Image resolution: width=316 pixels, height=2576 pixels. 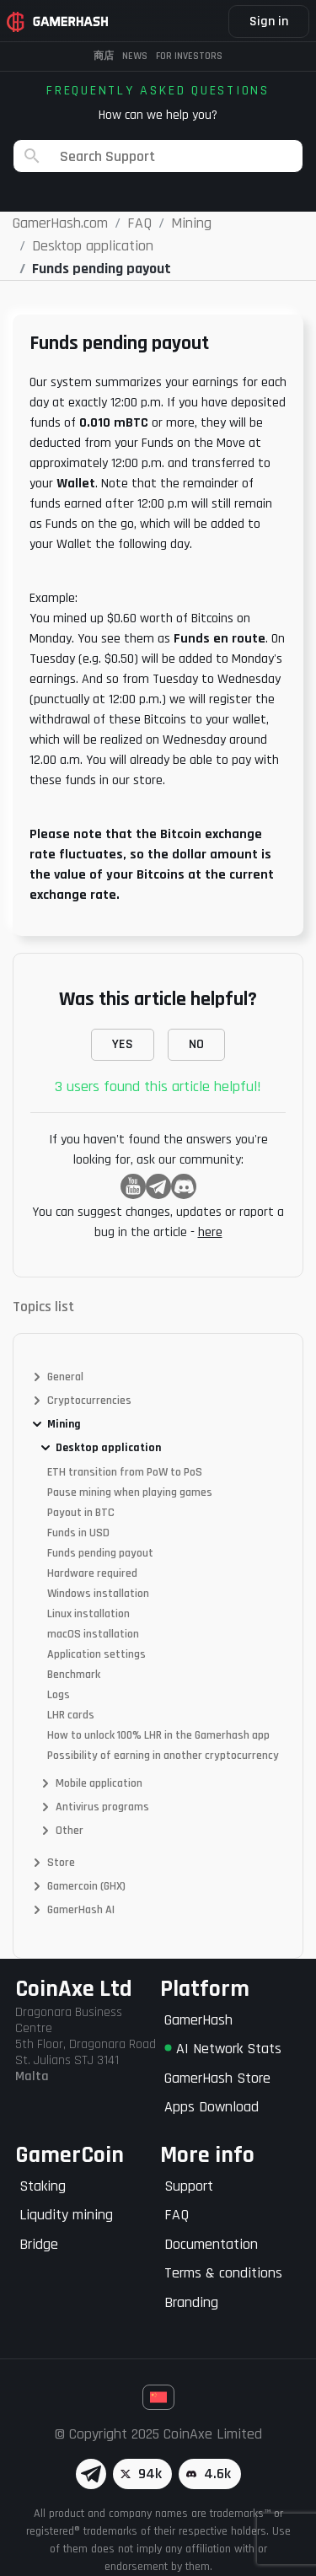 What do you see at coordinates (96, 1654) in the screenshot?
I see `Application settings` at bounding box center [96, 1654].